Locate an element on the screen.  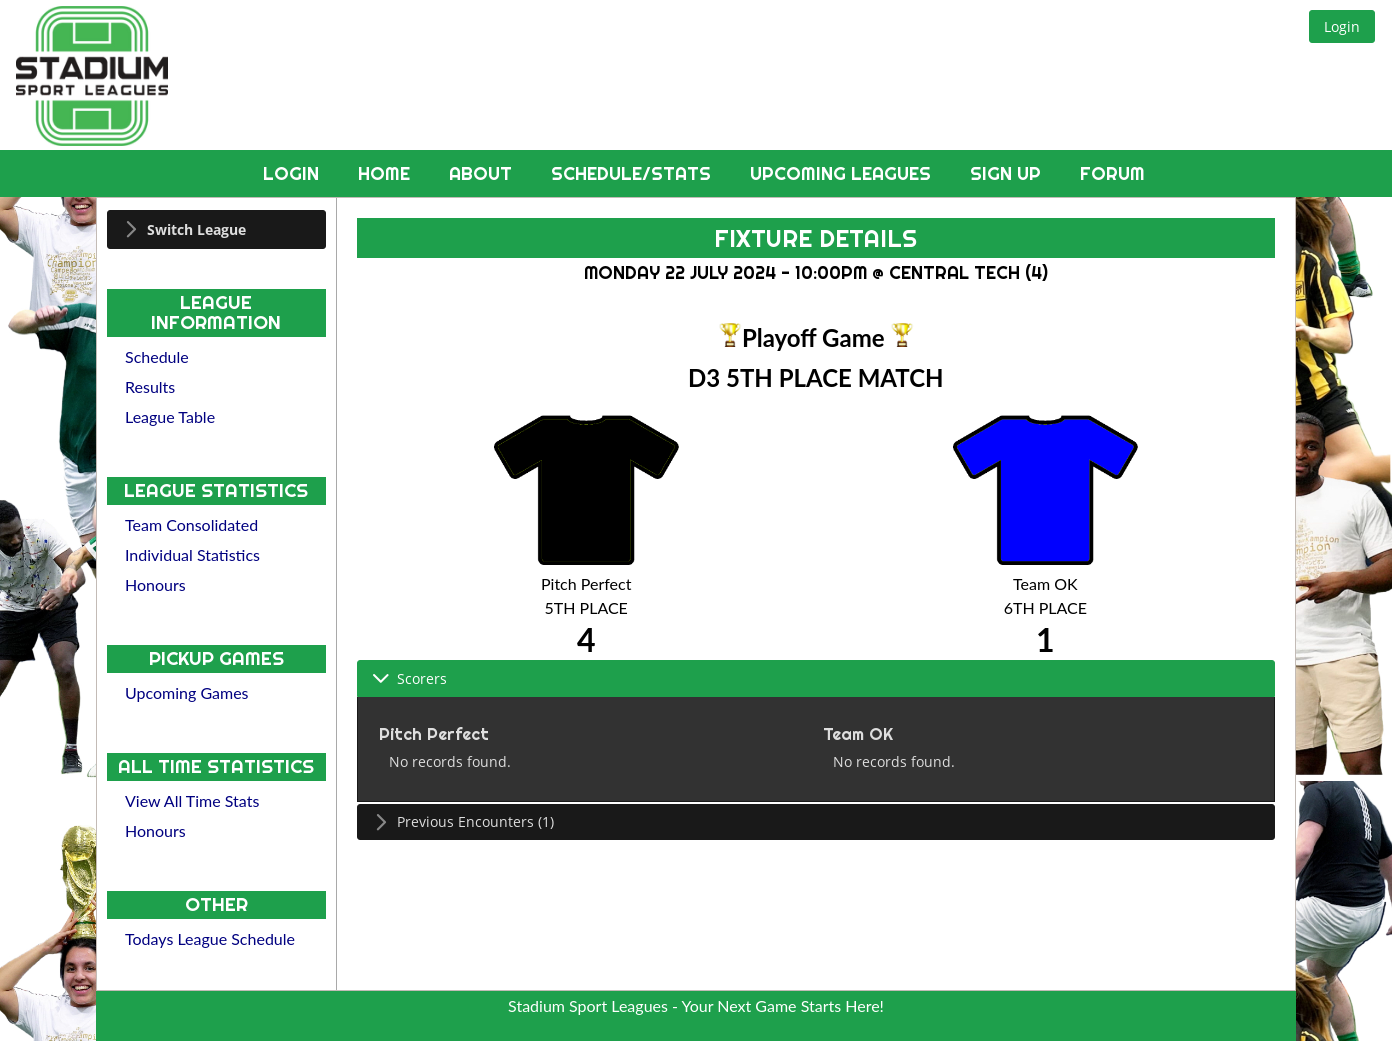
Upcoming Games is located at coordinates (187, 692).